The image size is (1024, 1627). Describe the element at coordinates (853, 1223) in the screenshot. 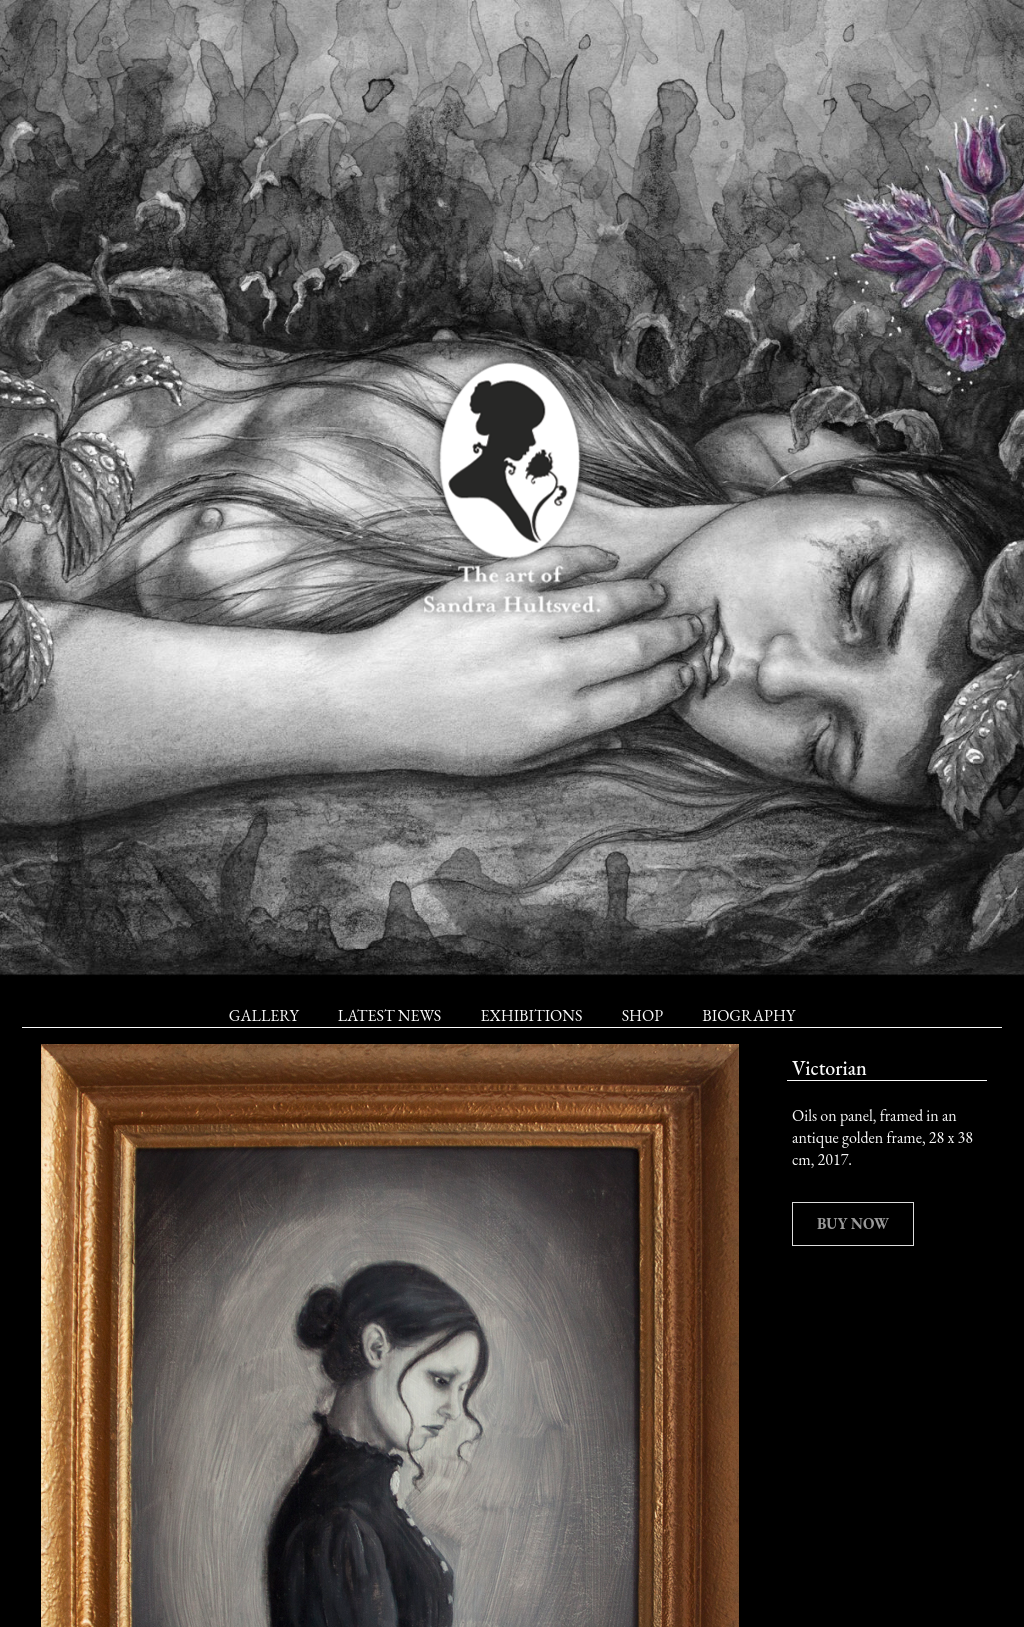

I see `Buy now` at that location.